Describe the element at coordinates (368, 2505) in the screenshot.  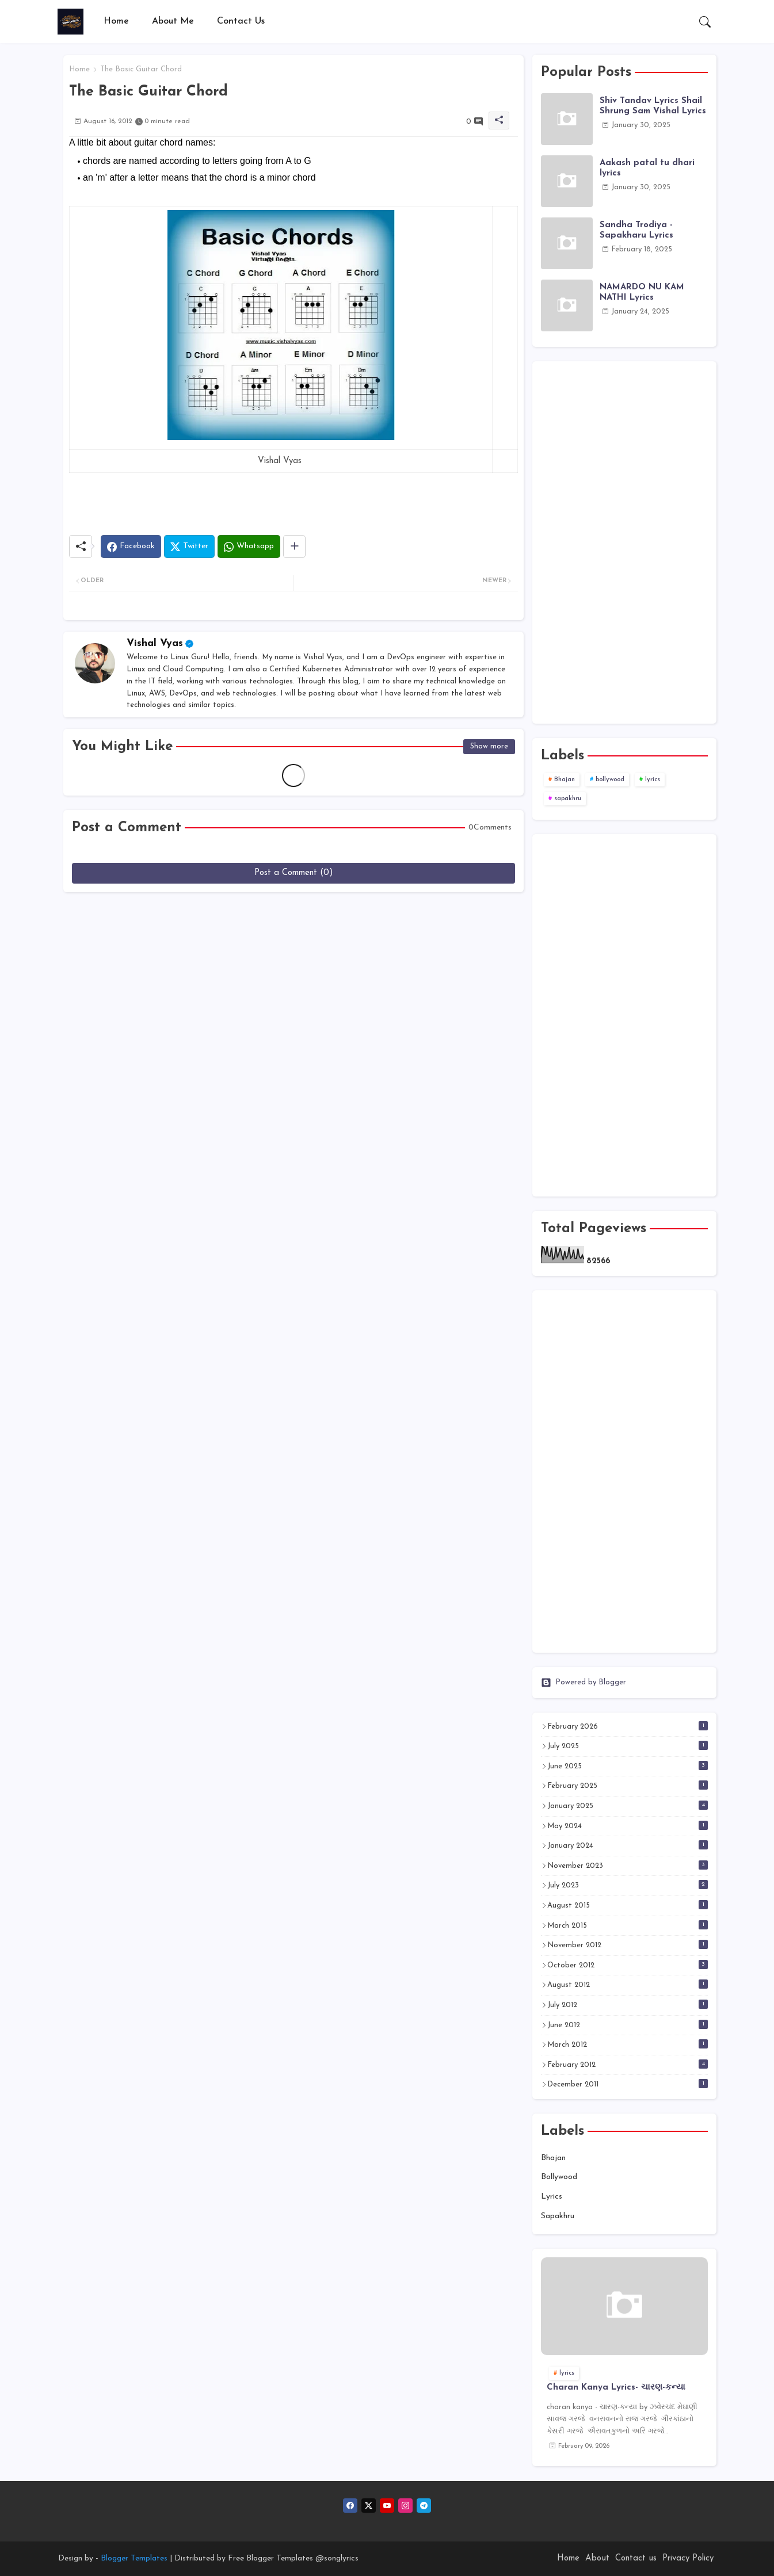
I see `[twitter]` at that location.